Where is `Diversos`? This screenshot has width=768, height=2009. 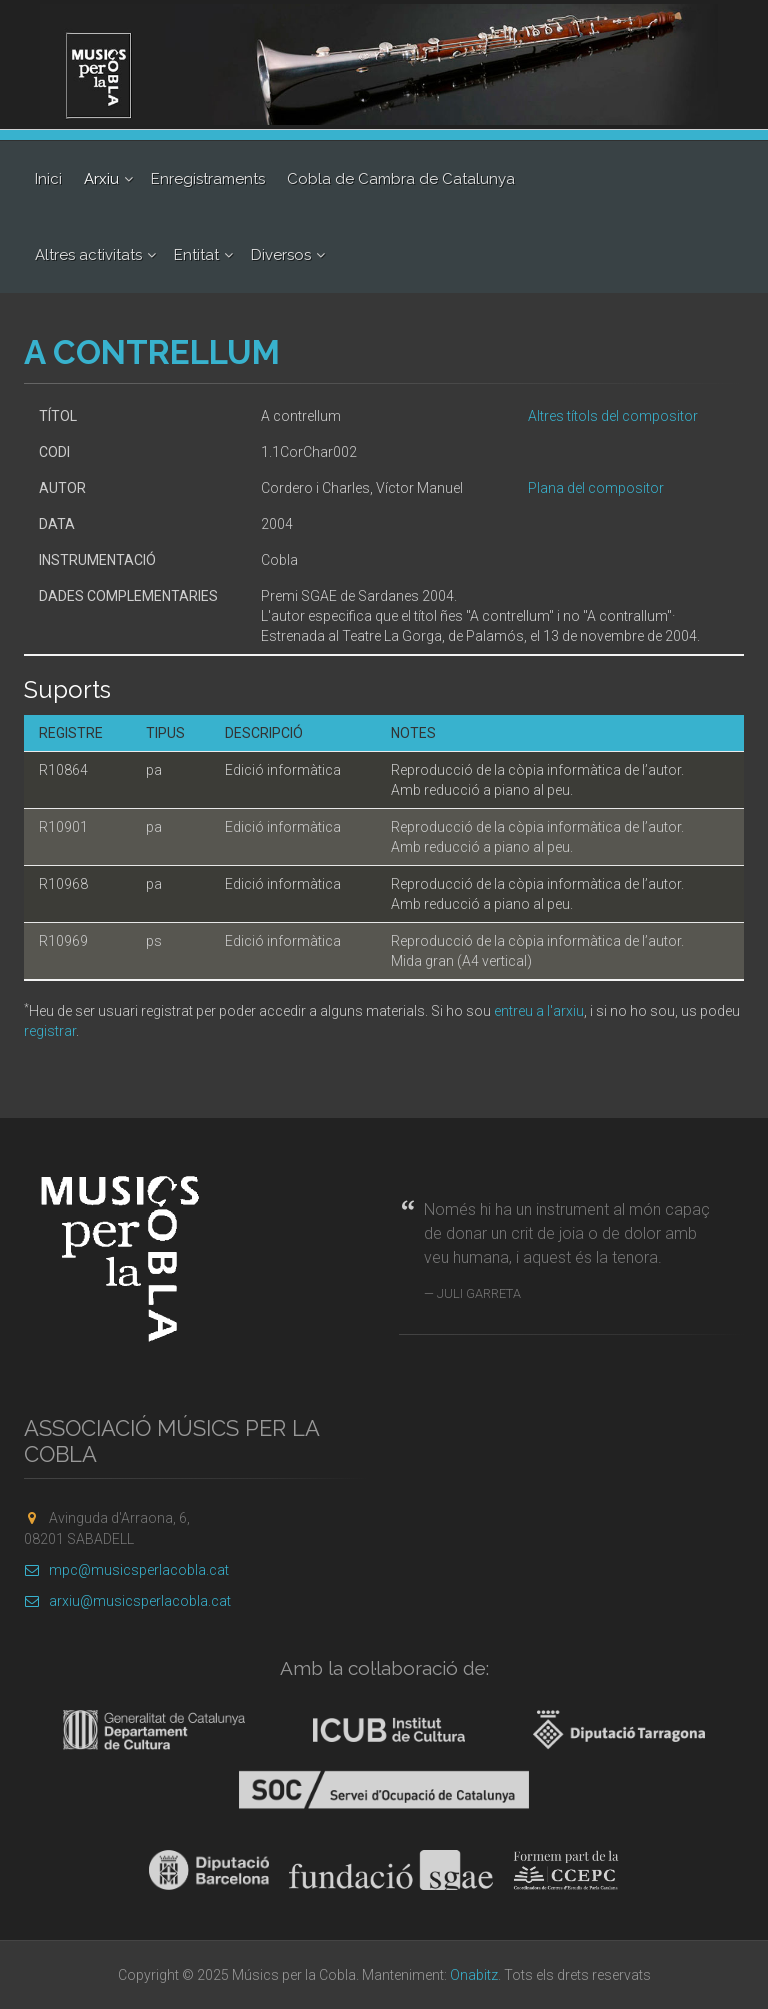
Diversos is located at coordinates (281, 255).